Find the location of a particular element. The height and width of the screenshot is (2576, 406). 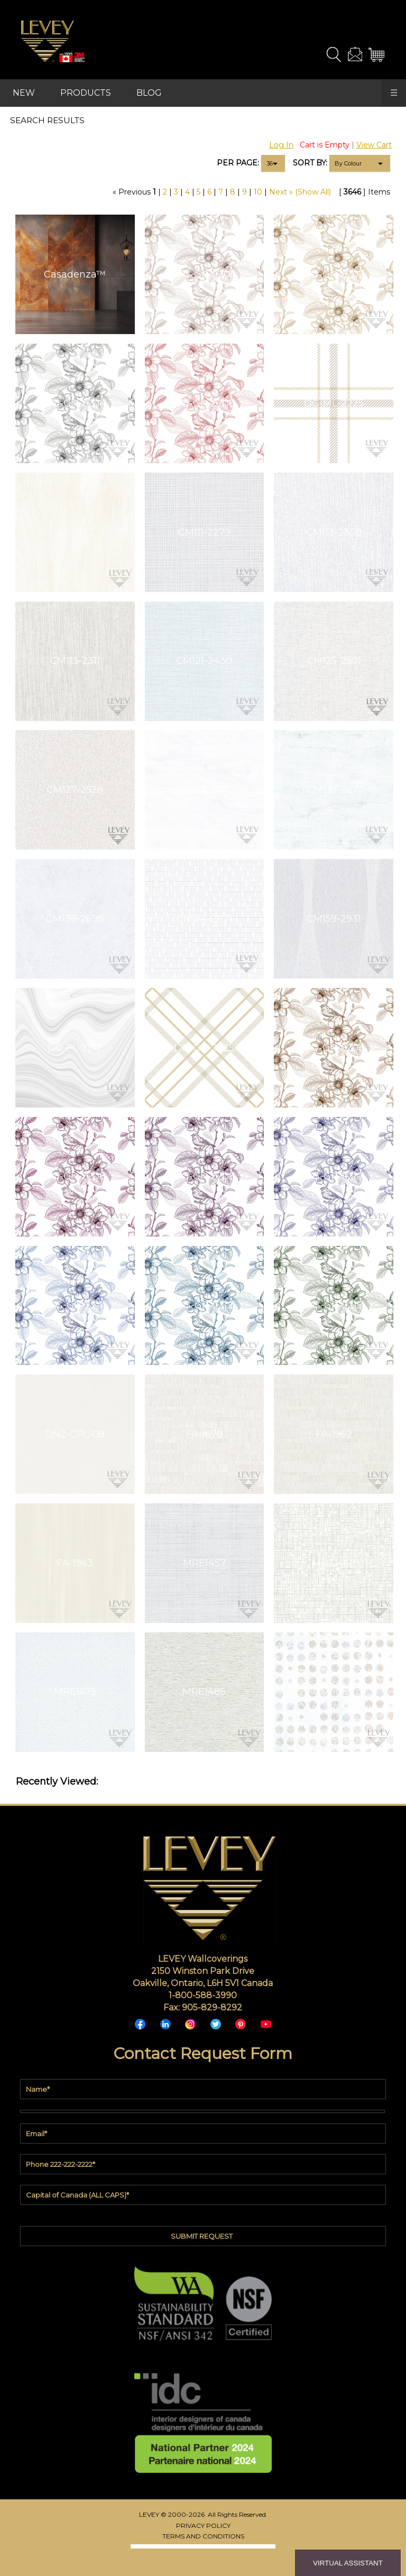

10 is located at coordinates (258, 192).